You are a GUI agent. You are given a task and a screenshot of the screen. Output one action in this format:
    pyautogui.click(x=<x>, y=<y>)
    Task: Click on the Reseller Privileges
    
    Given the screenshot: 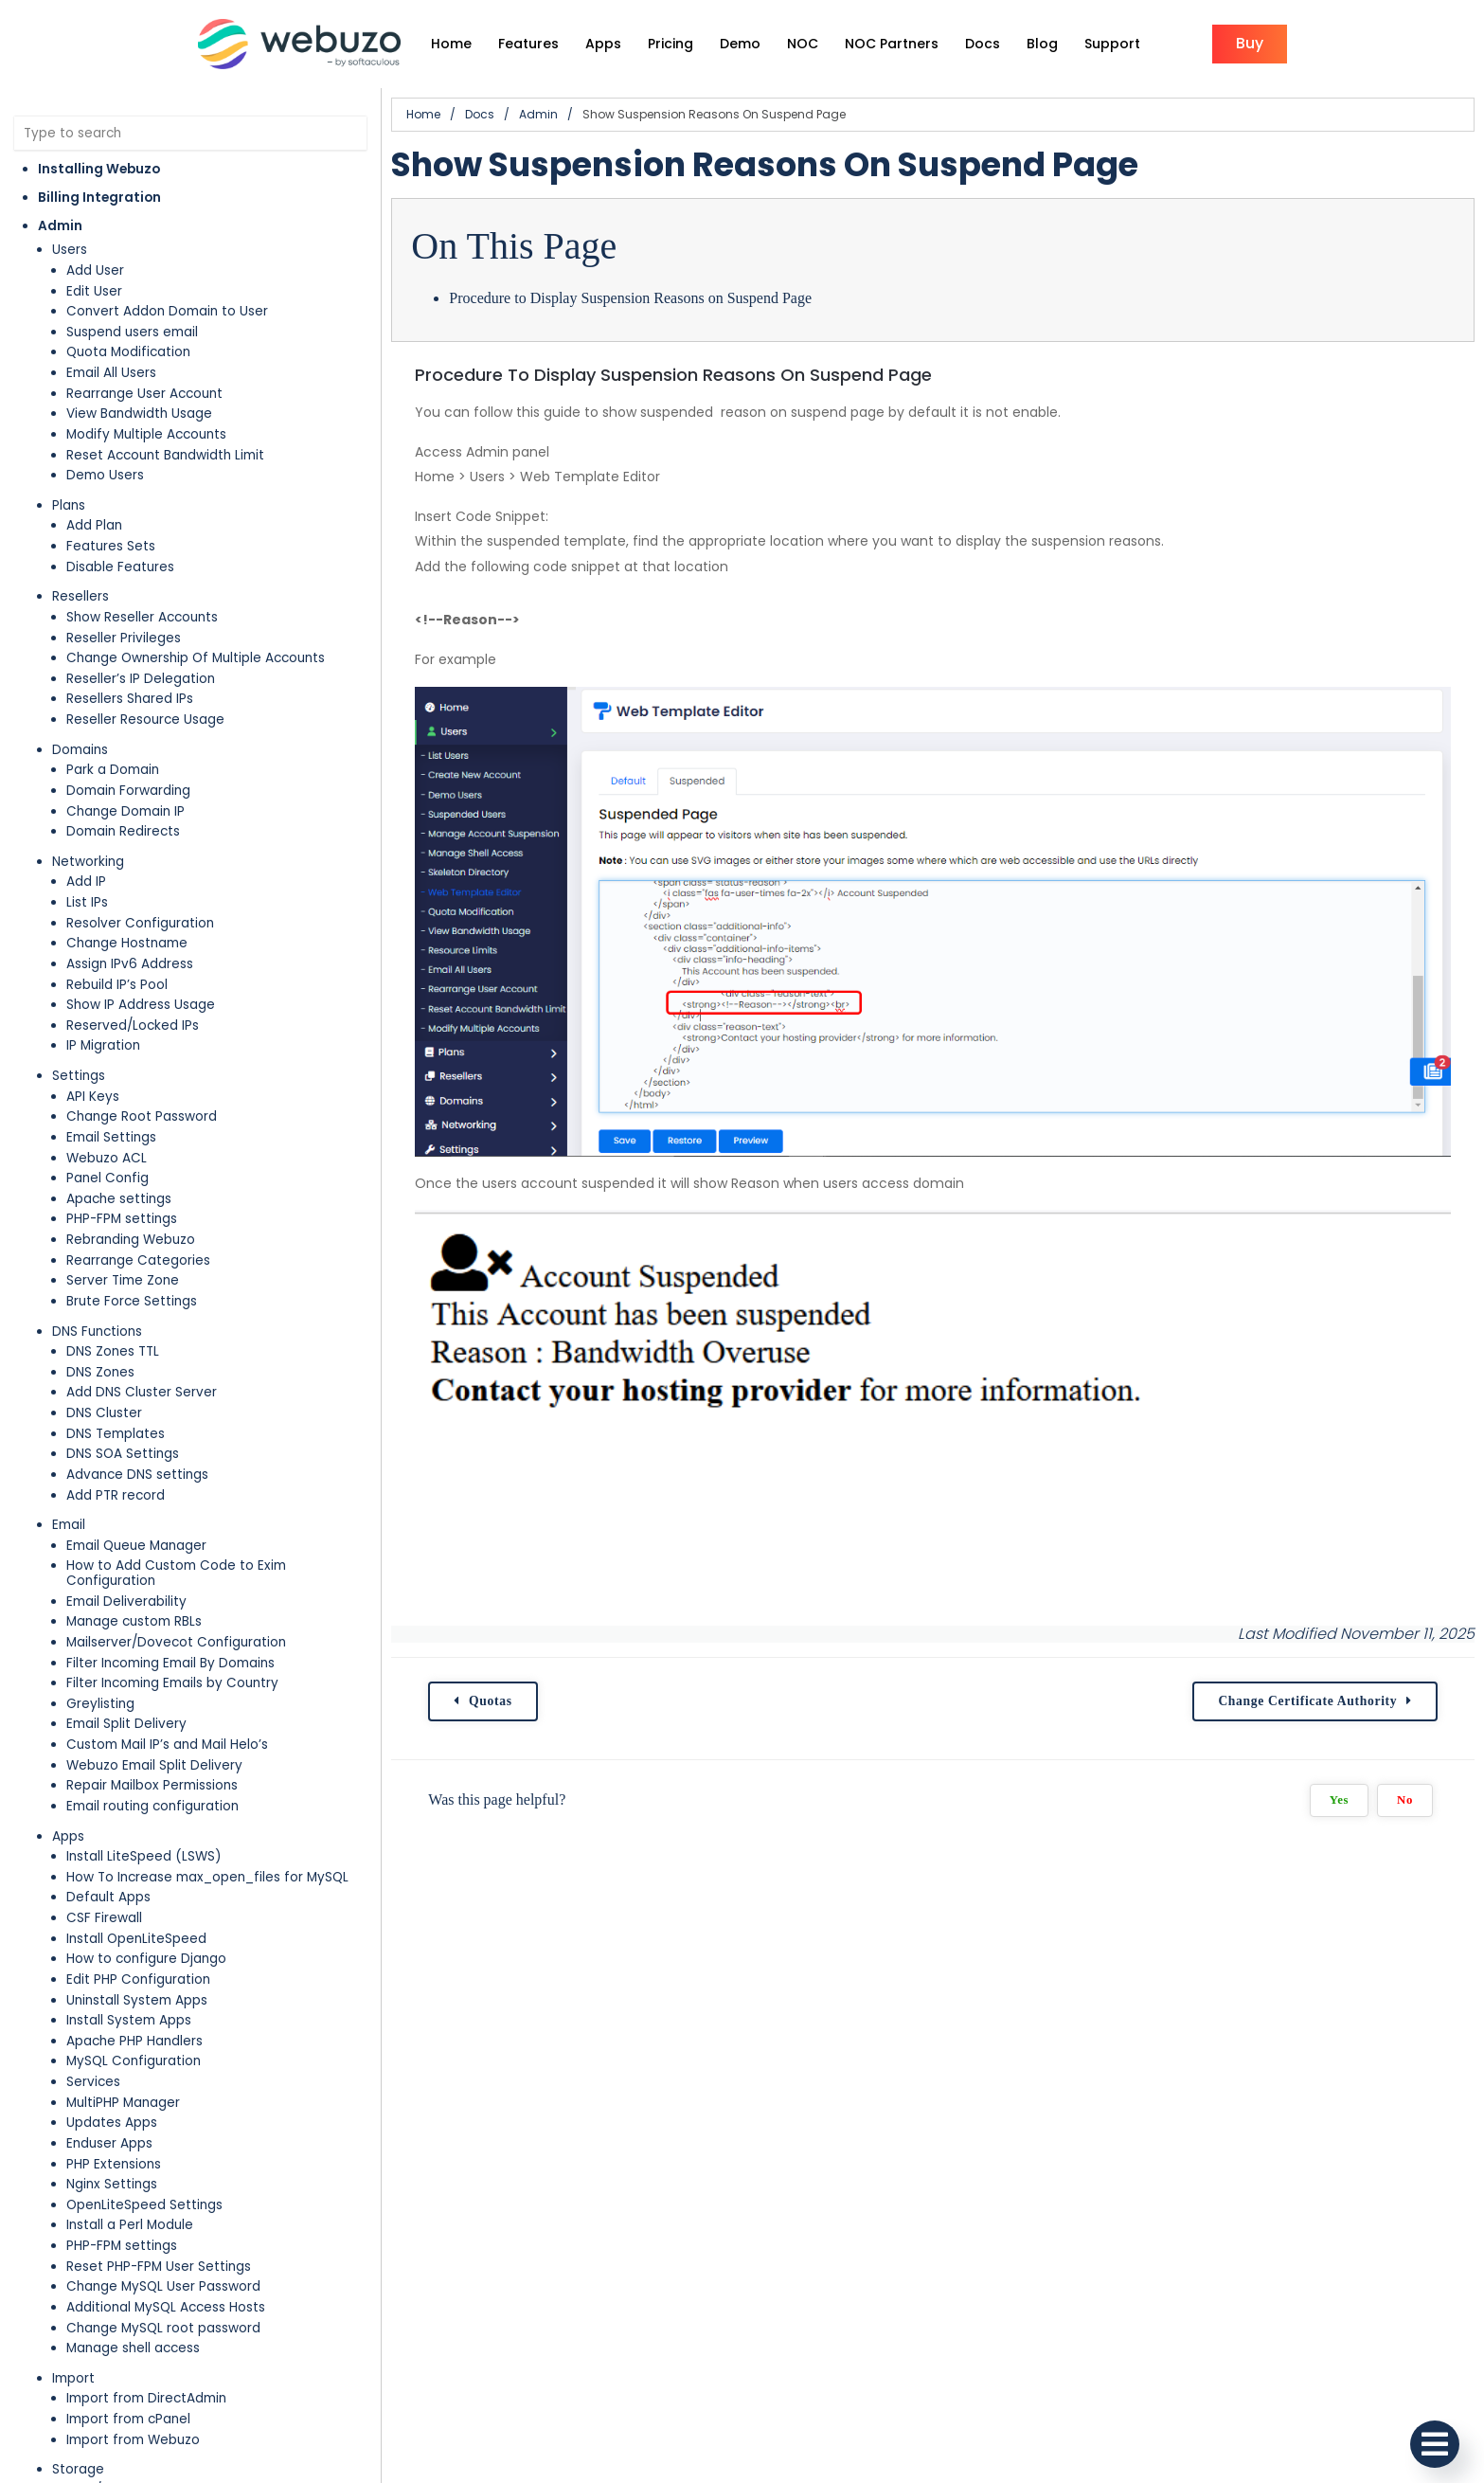 What is the action you would take?
    pyautogui.click(x=123, y=638)
    